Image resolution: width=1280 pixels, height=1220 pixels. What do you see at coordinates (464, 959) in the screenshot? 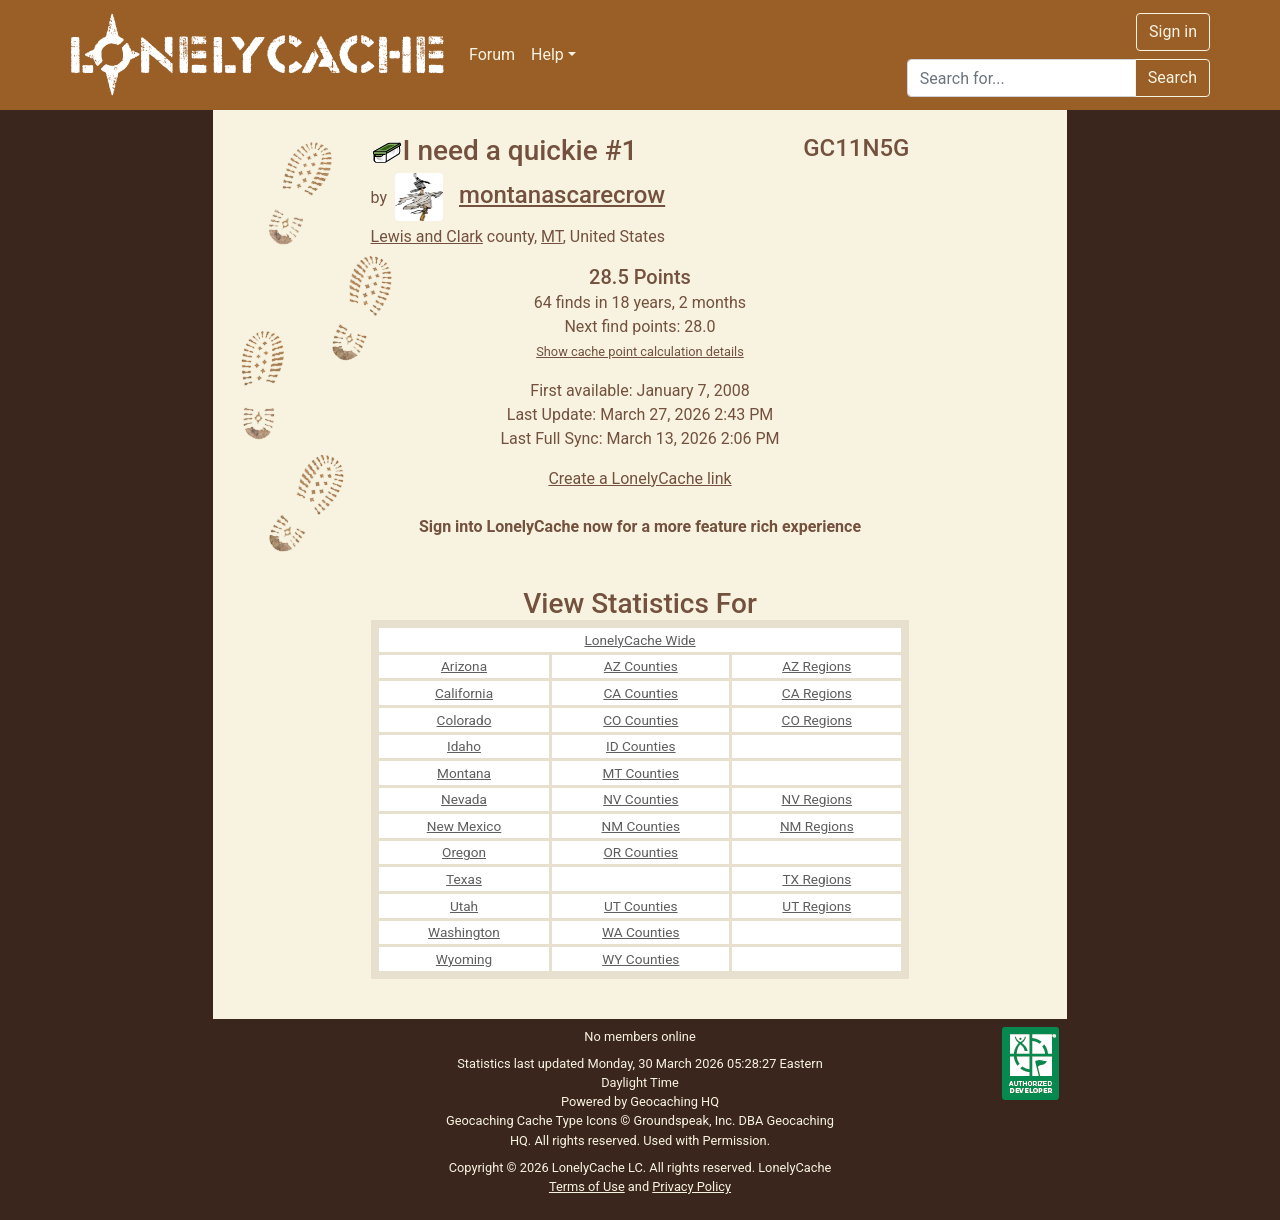
I see `Wyoming` at bounding box center [464, 959].